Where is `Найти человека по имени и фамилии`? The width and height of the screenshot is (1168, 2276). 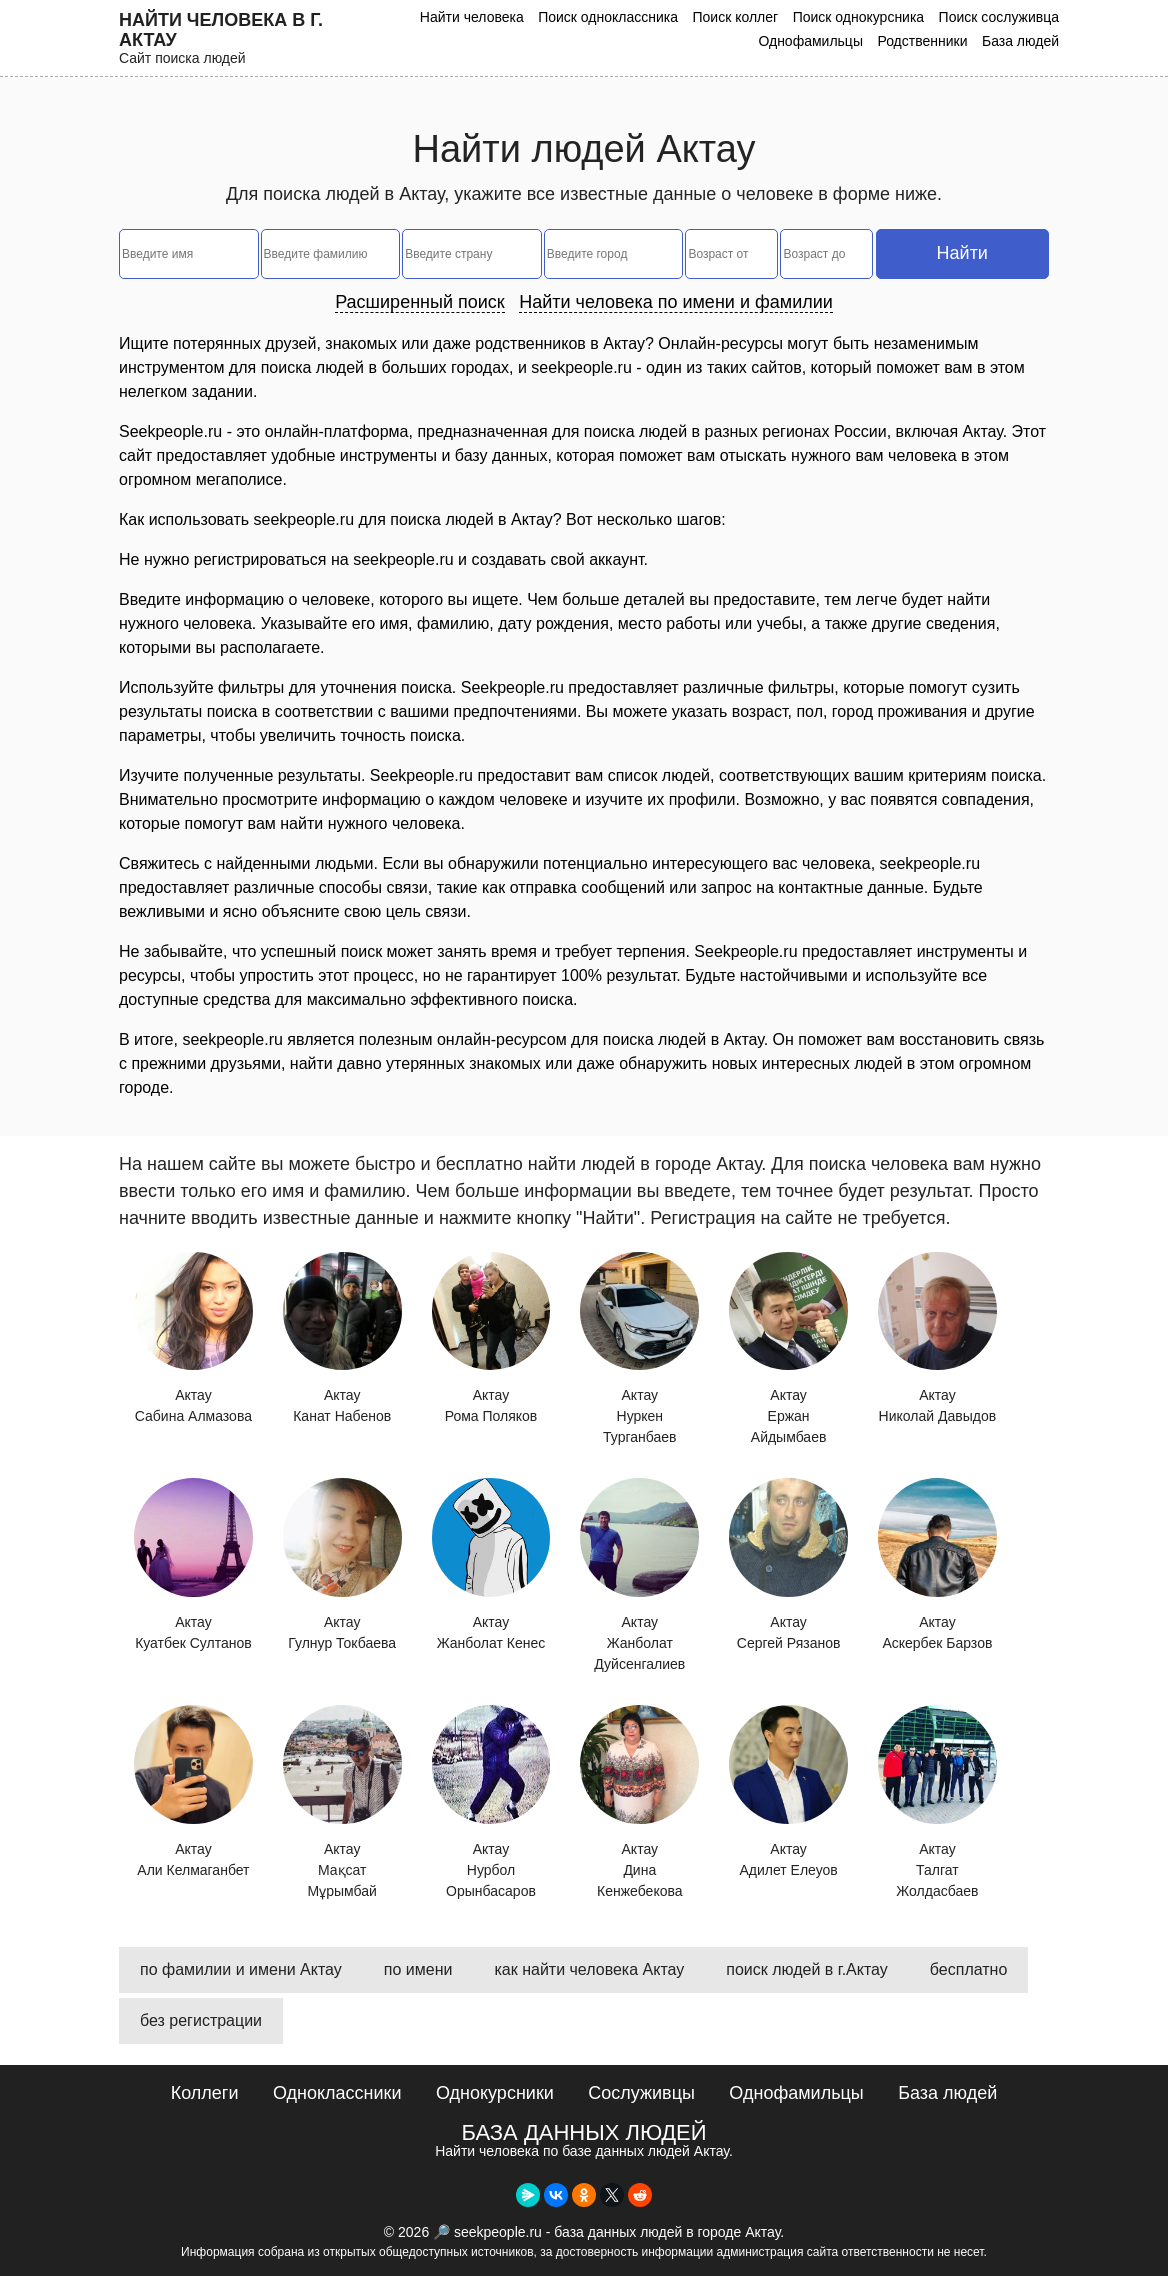 Найти человека по имени и фамилии is located at coordinates (676, 302).